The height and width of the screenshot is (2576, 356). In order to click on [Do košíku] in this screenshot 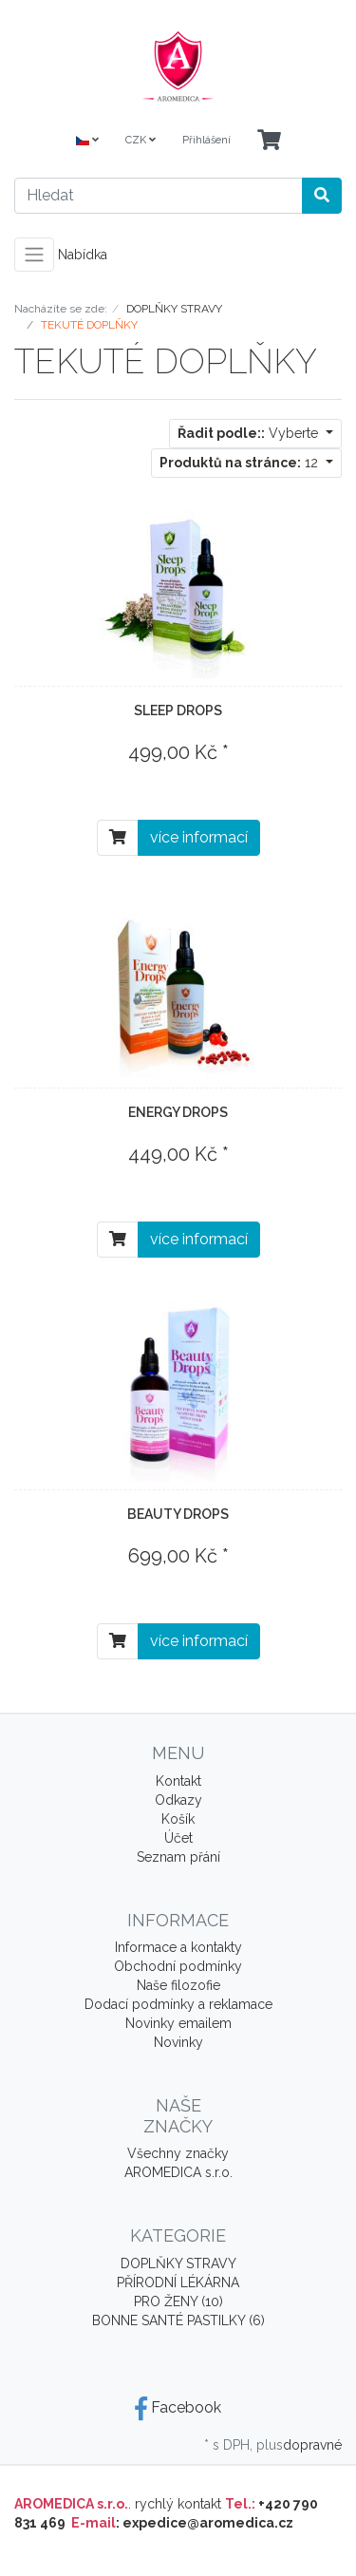, I will do `click(118, 838)`.